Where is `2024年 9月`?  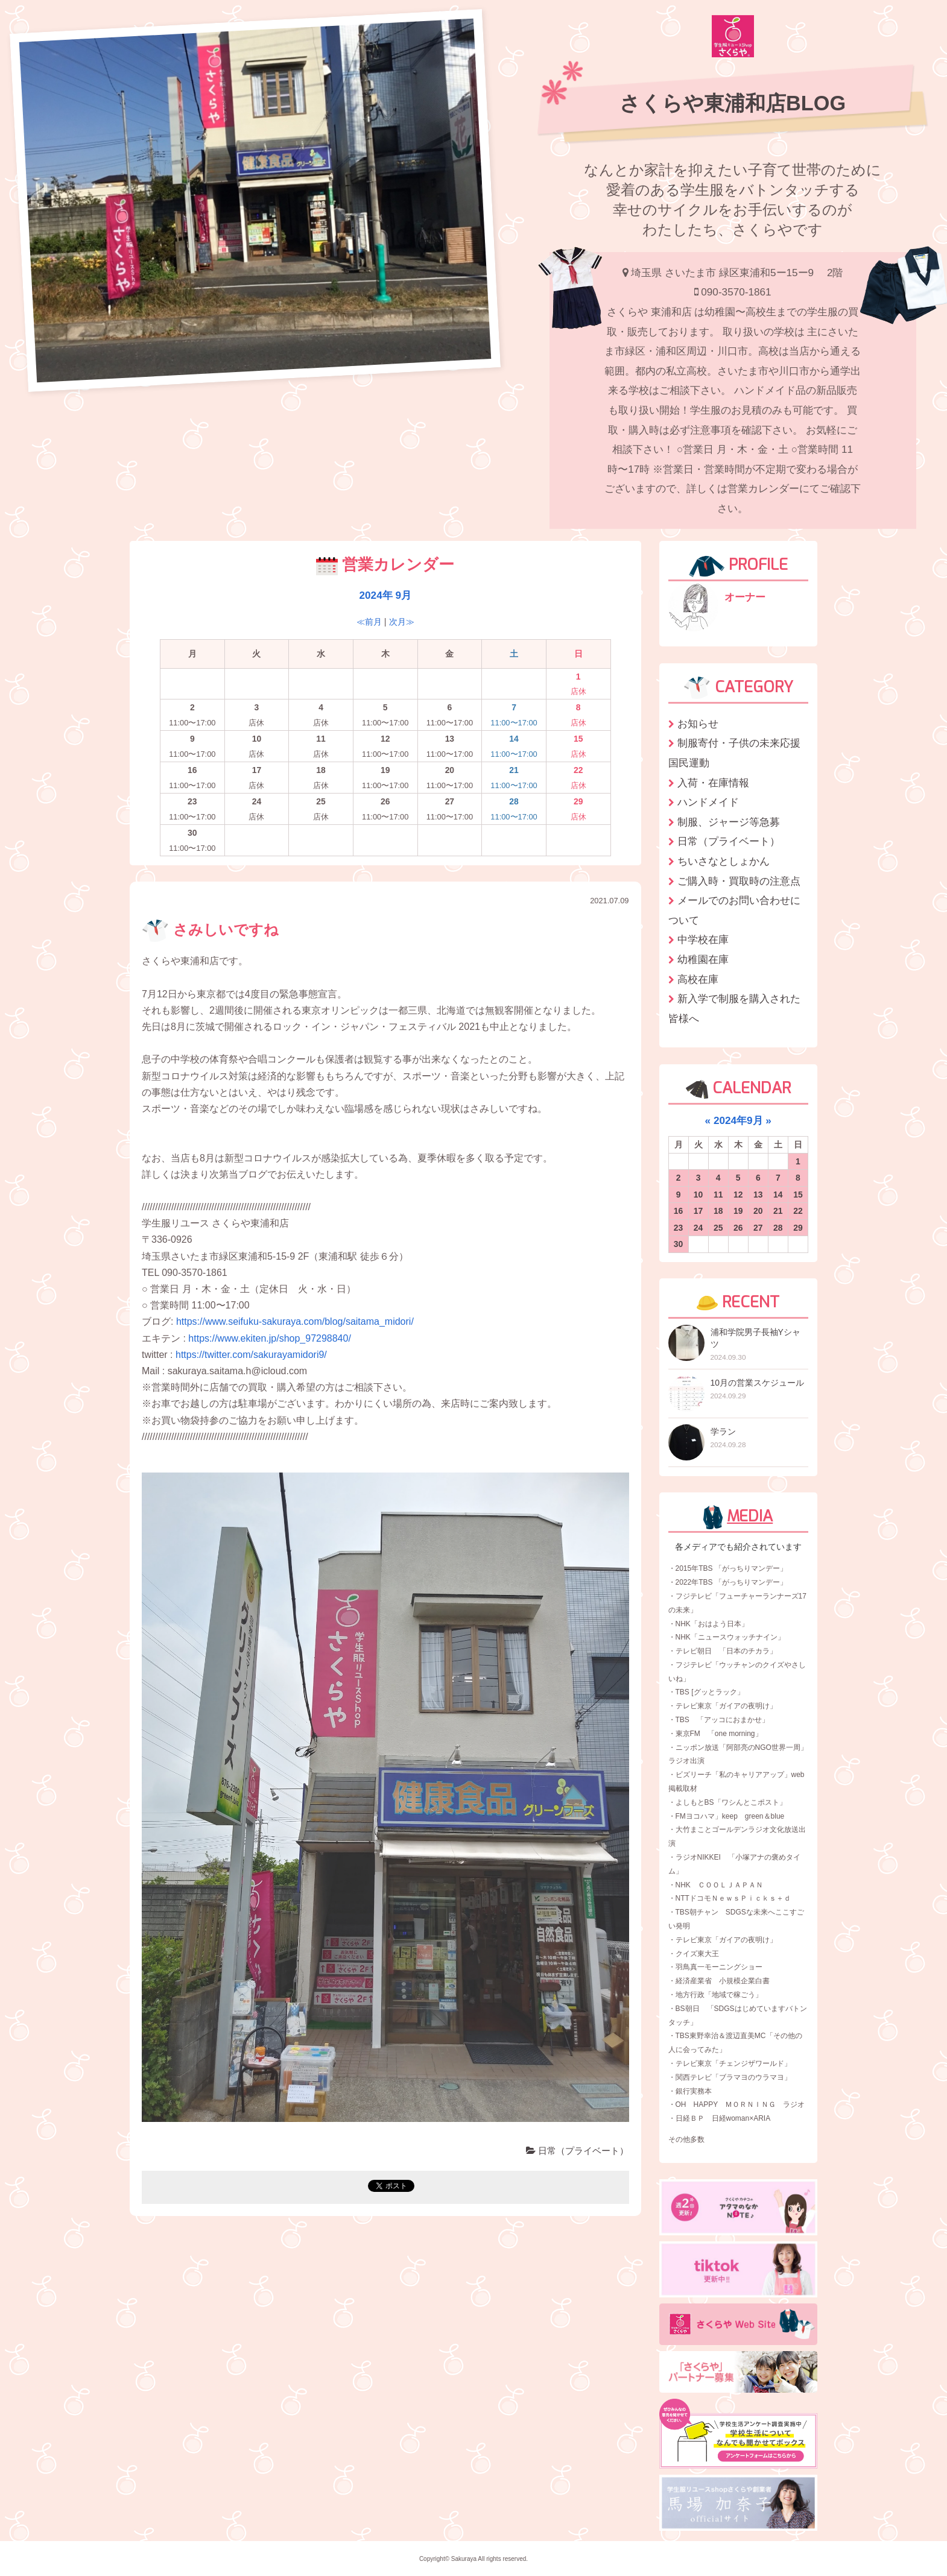
2024年 9月 is located at coordinates (385, 595).